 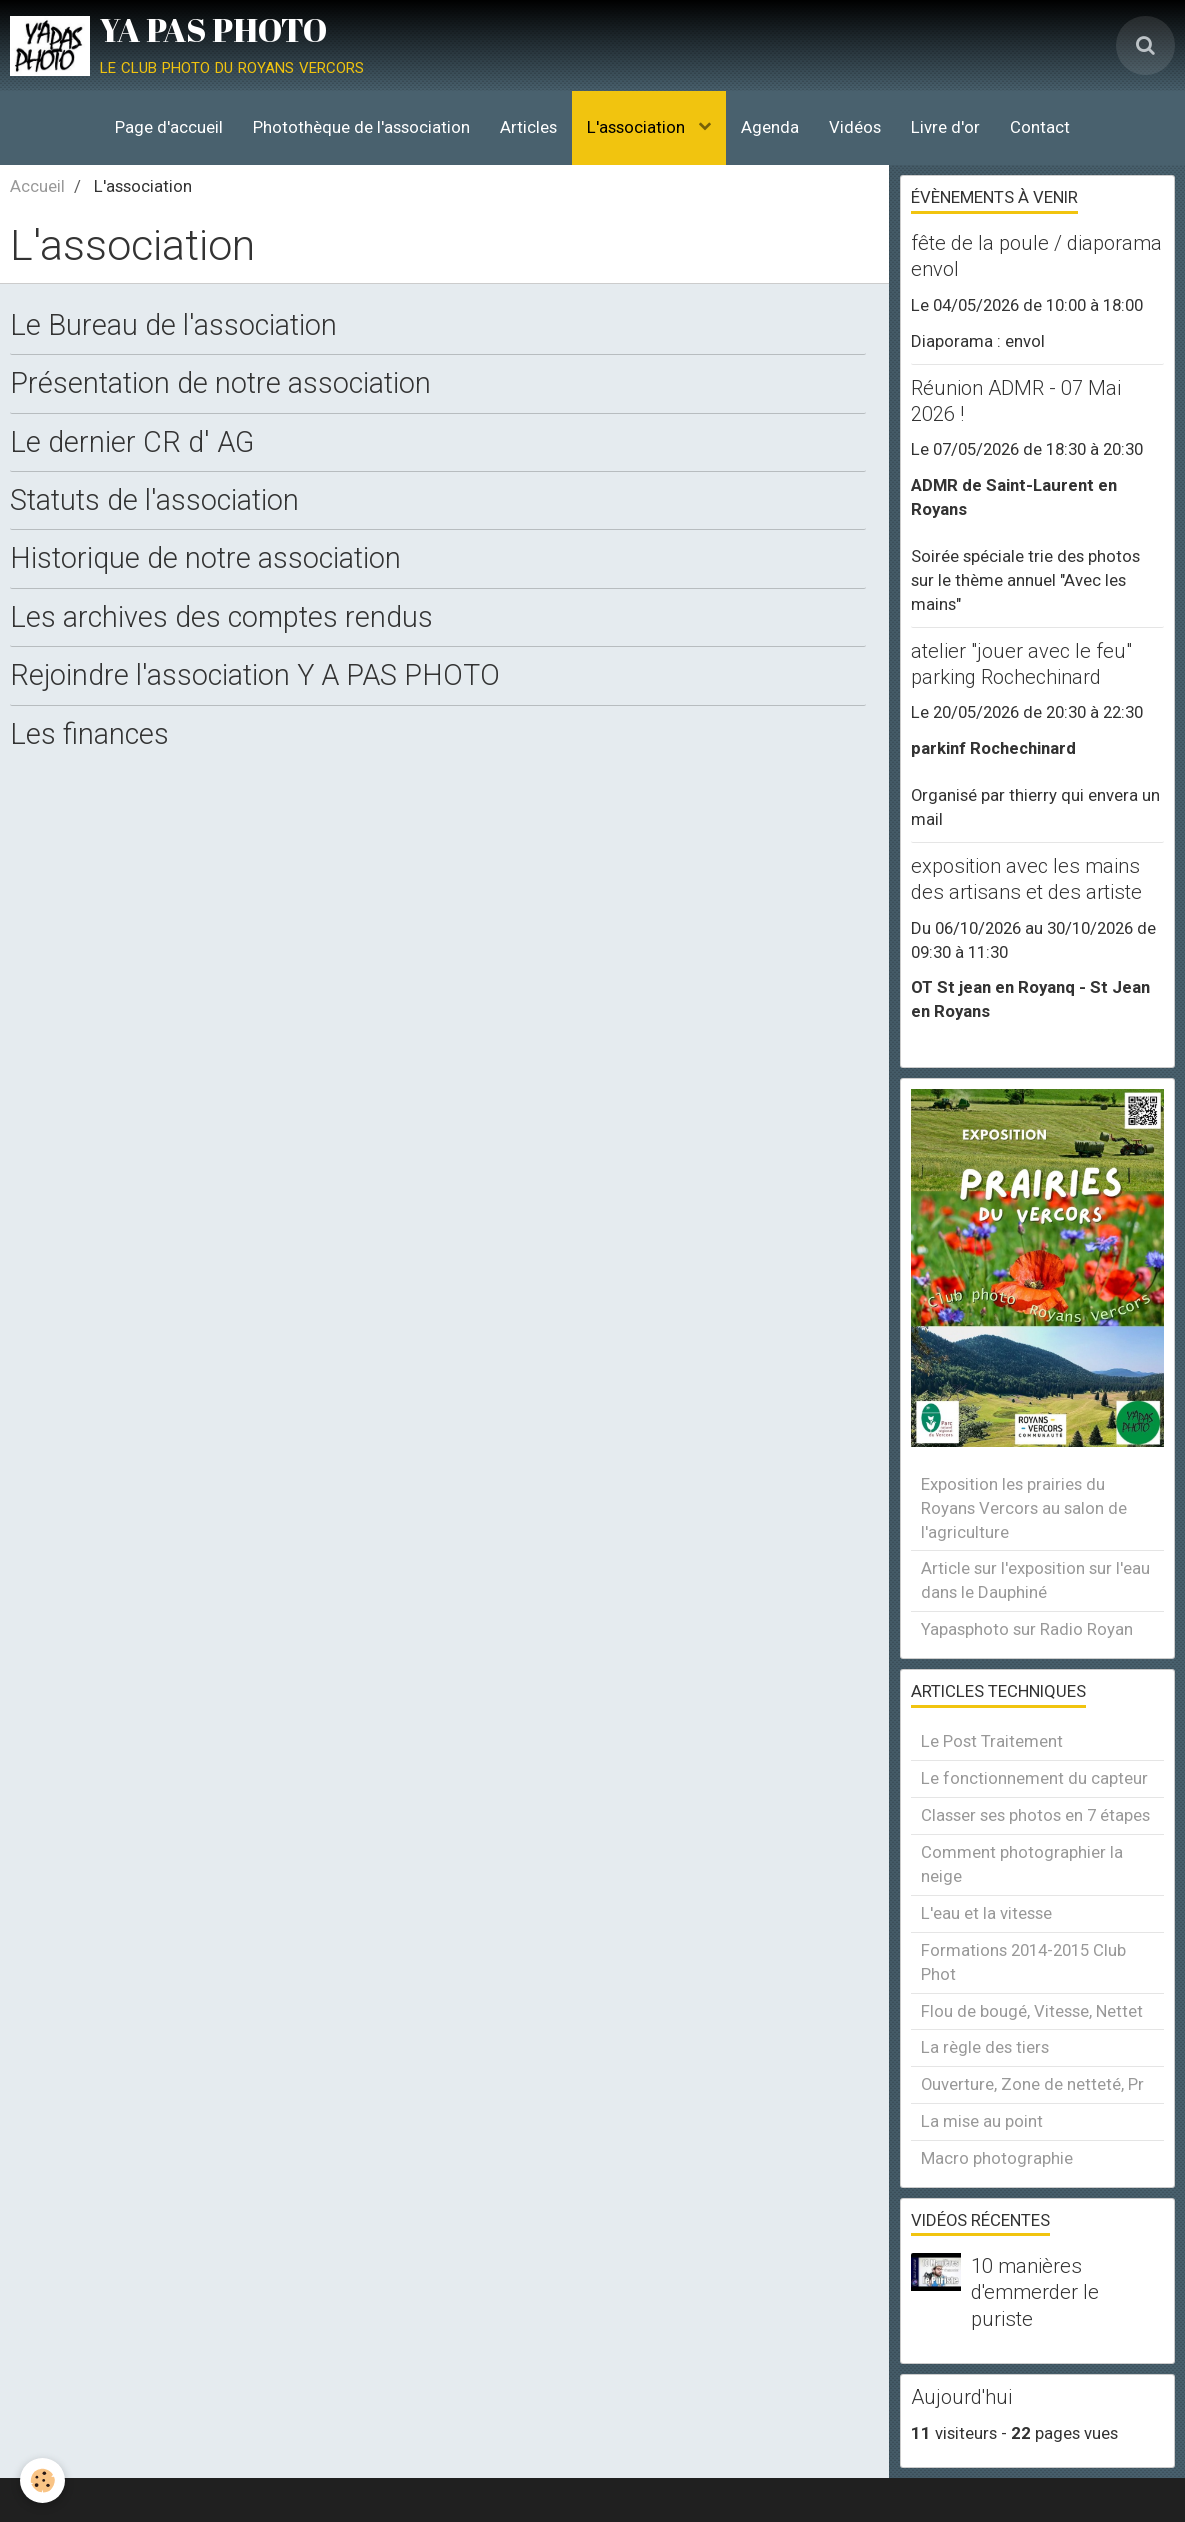 I want to click on Accueil, so click(x=37, y=186).